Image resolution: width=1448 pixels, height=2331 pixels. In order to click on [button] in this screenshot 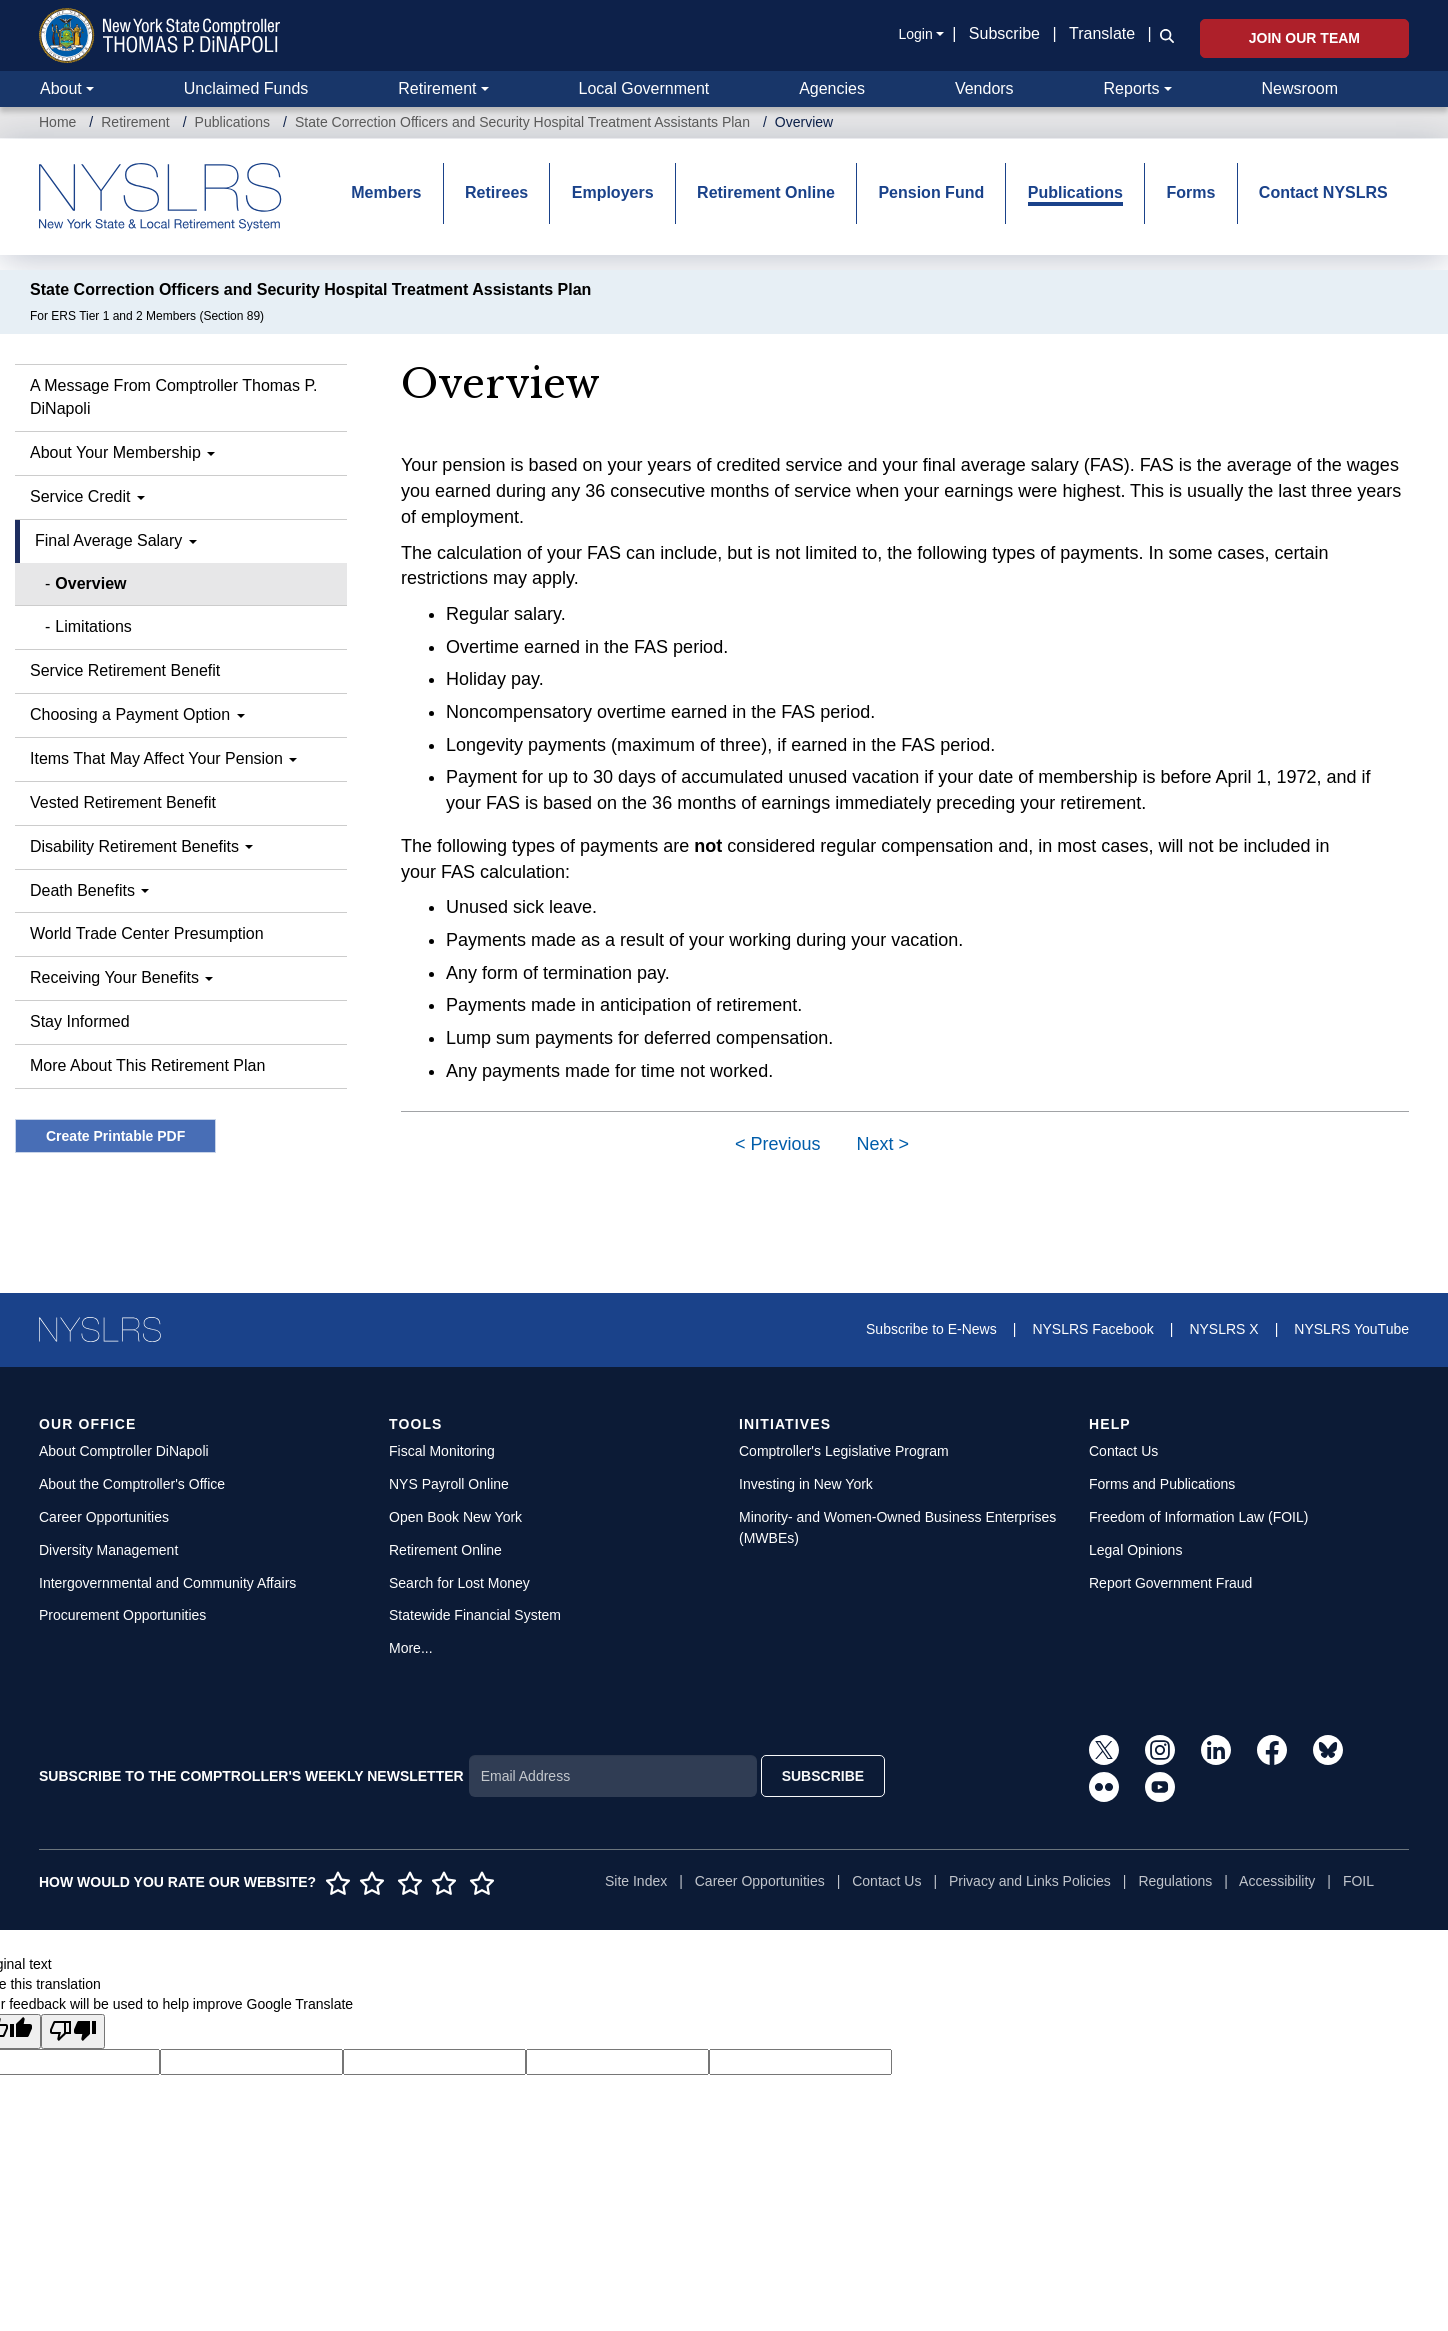, I will do `click(1163, 35)`.